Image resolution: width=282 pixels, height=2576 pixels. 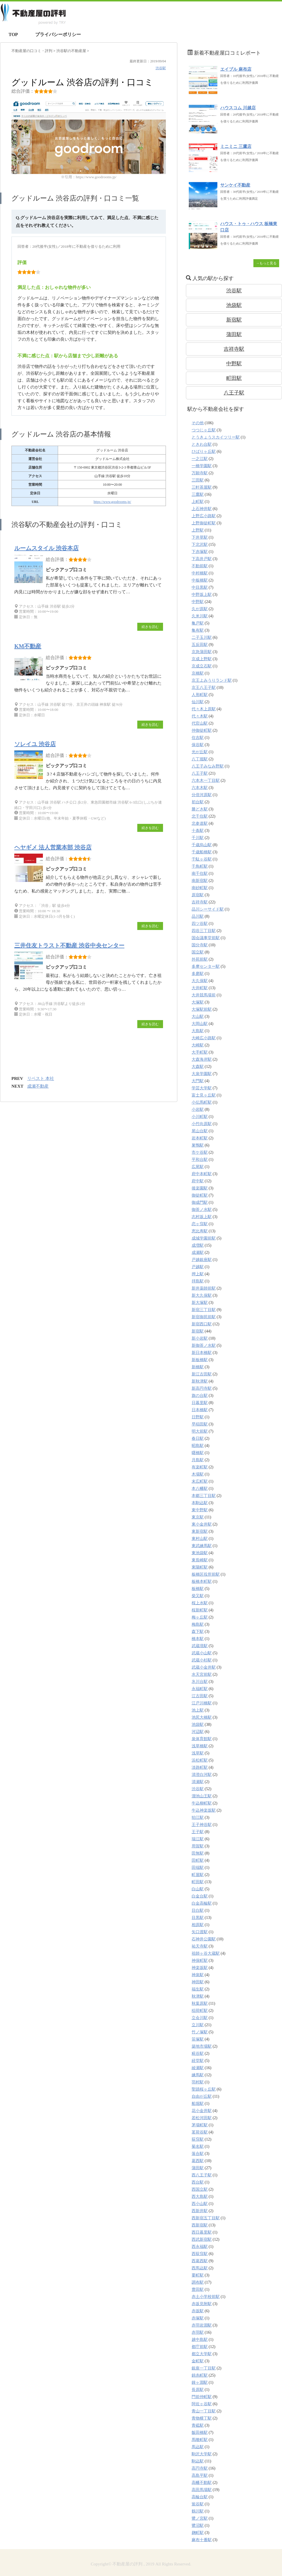 I want to click on 狛江駅, so click(x=198, y=1817).